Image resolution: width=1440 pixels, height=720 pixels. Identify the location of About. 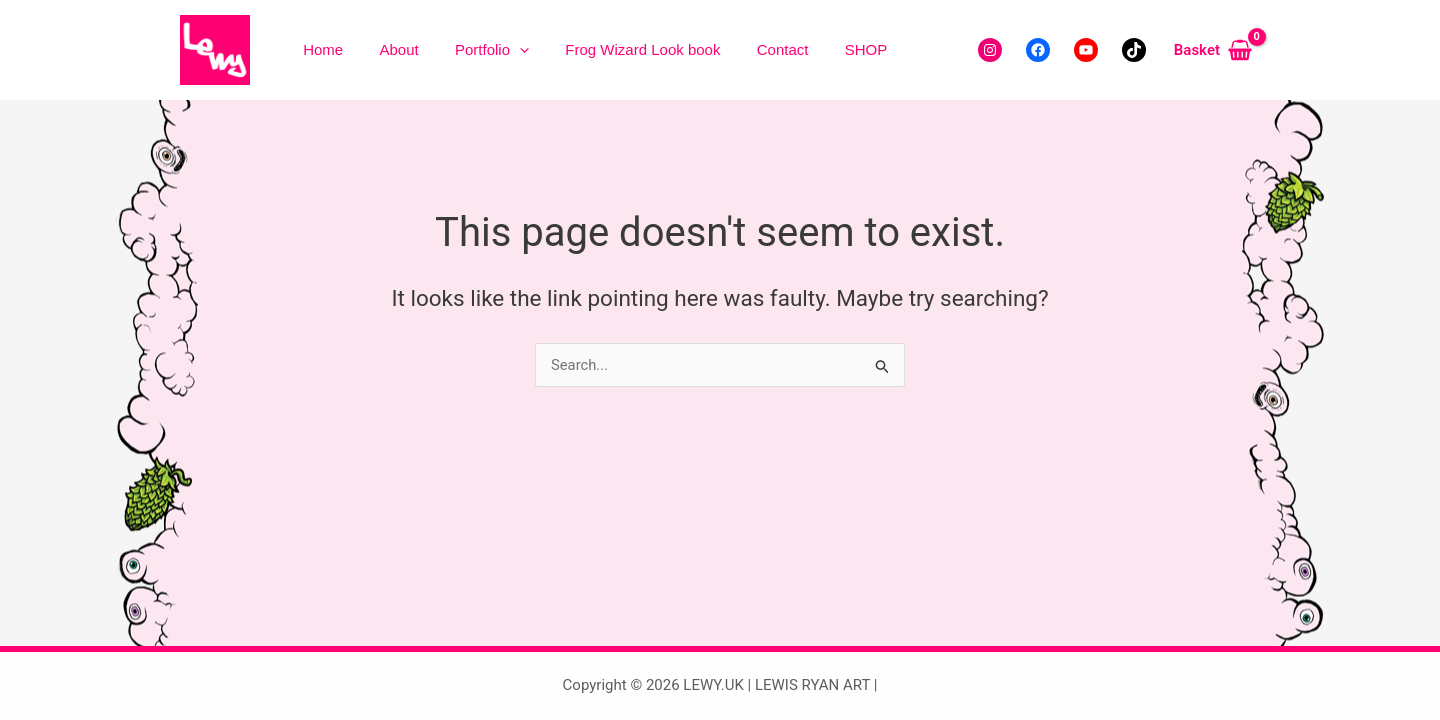
(371, 49).